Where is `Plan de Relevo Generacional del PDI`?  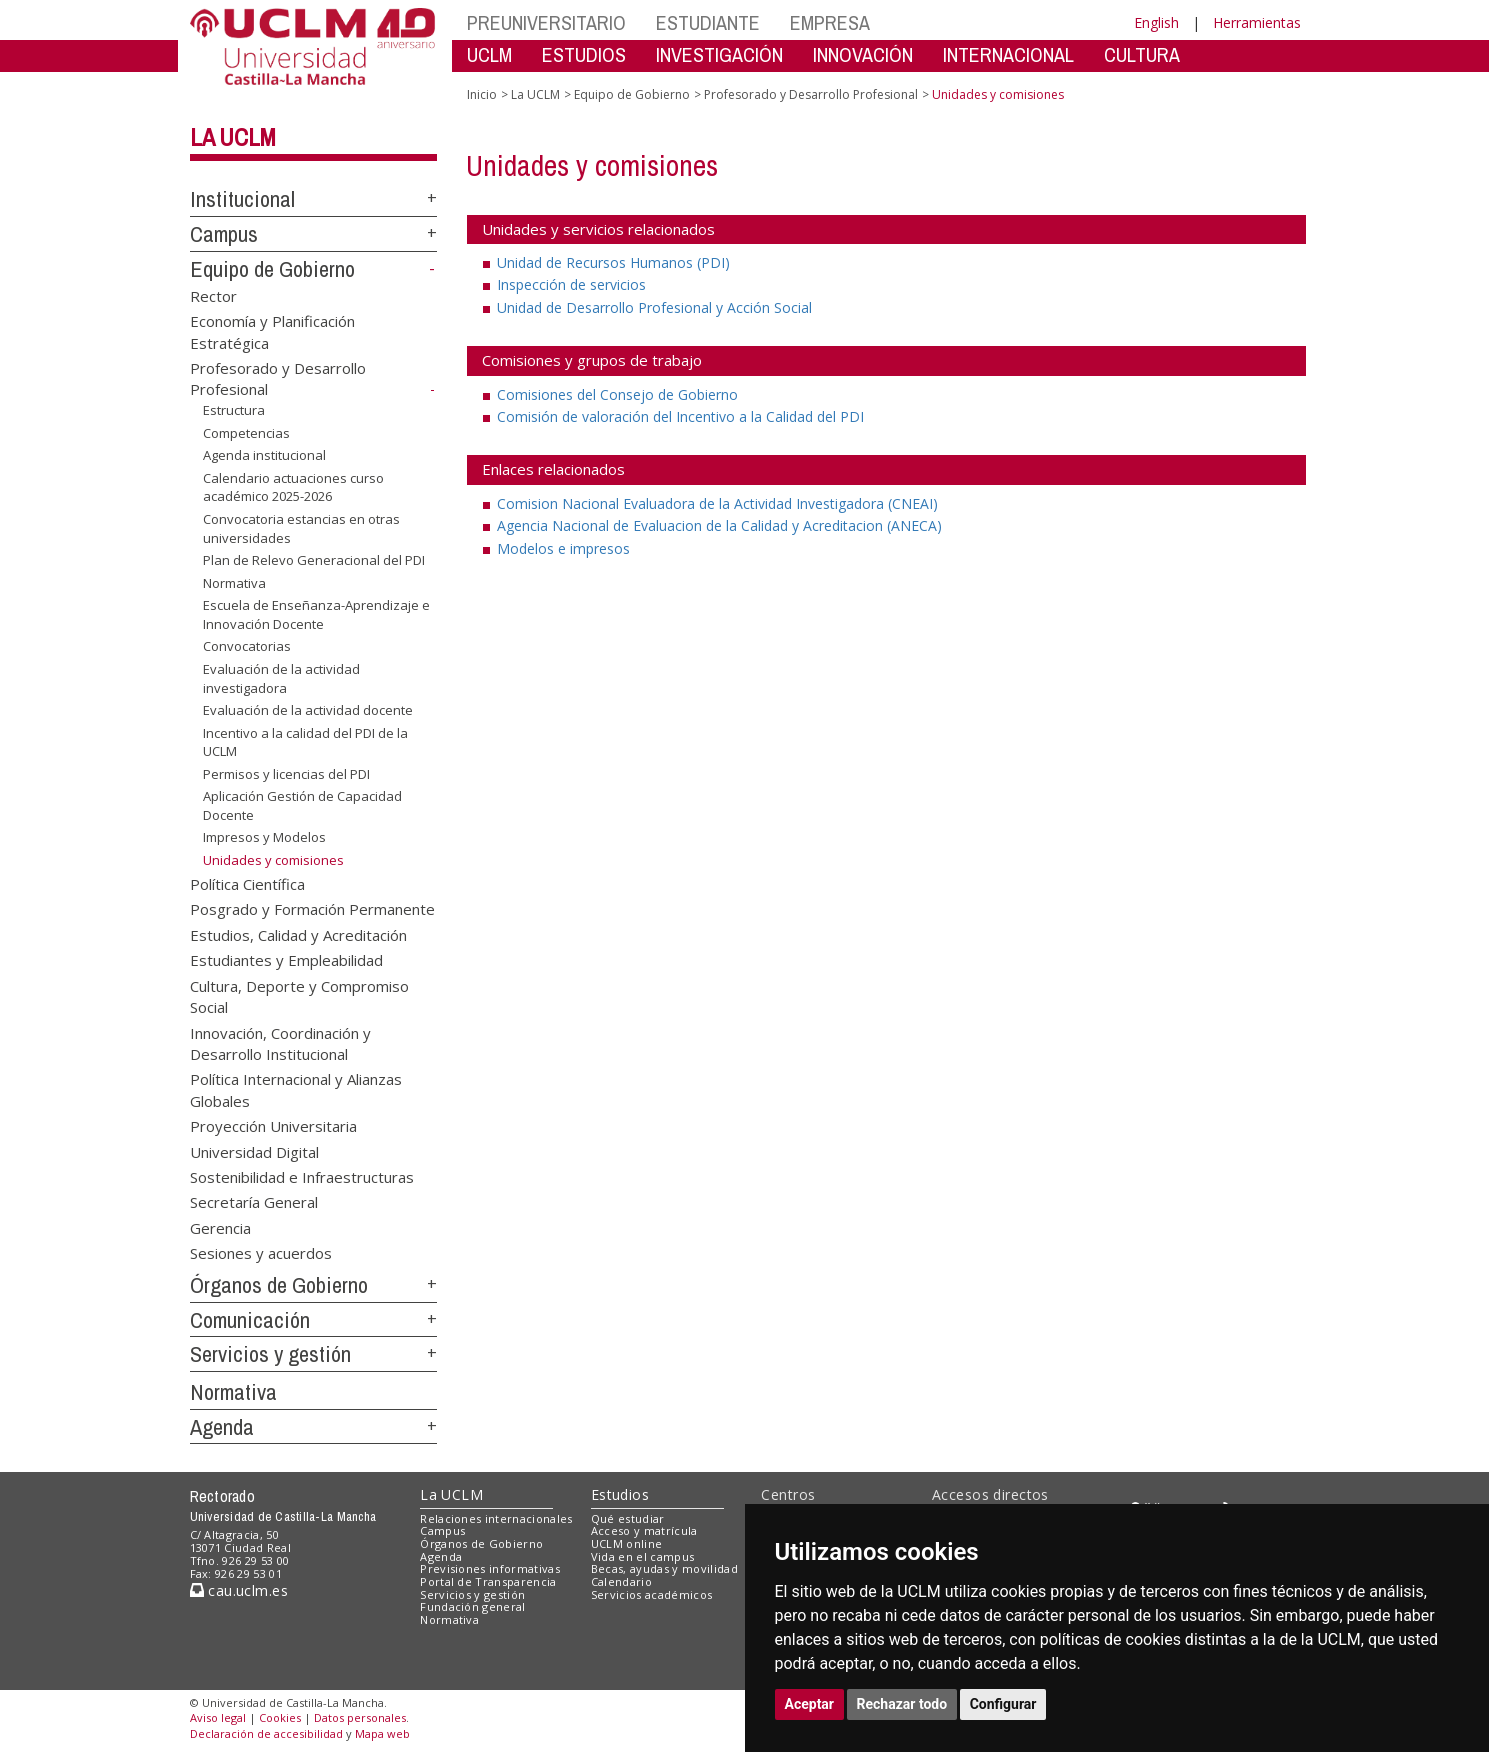 Plan de Relevo Generacional del PDI is located at coordinates (314, 560).